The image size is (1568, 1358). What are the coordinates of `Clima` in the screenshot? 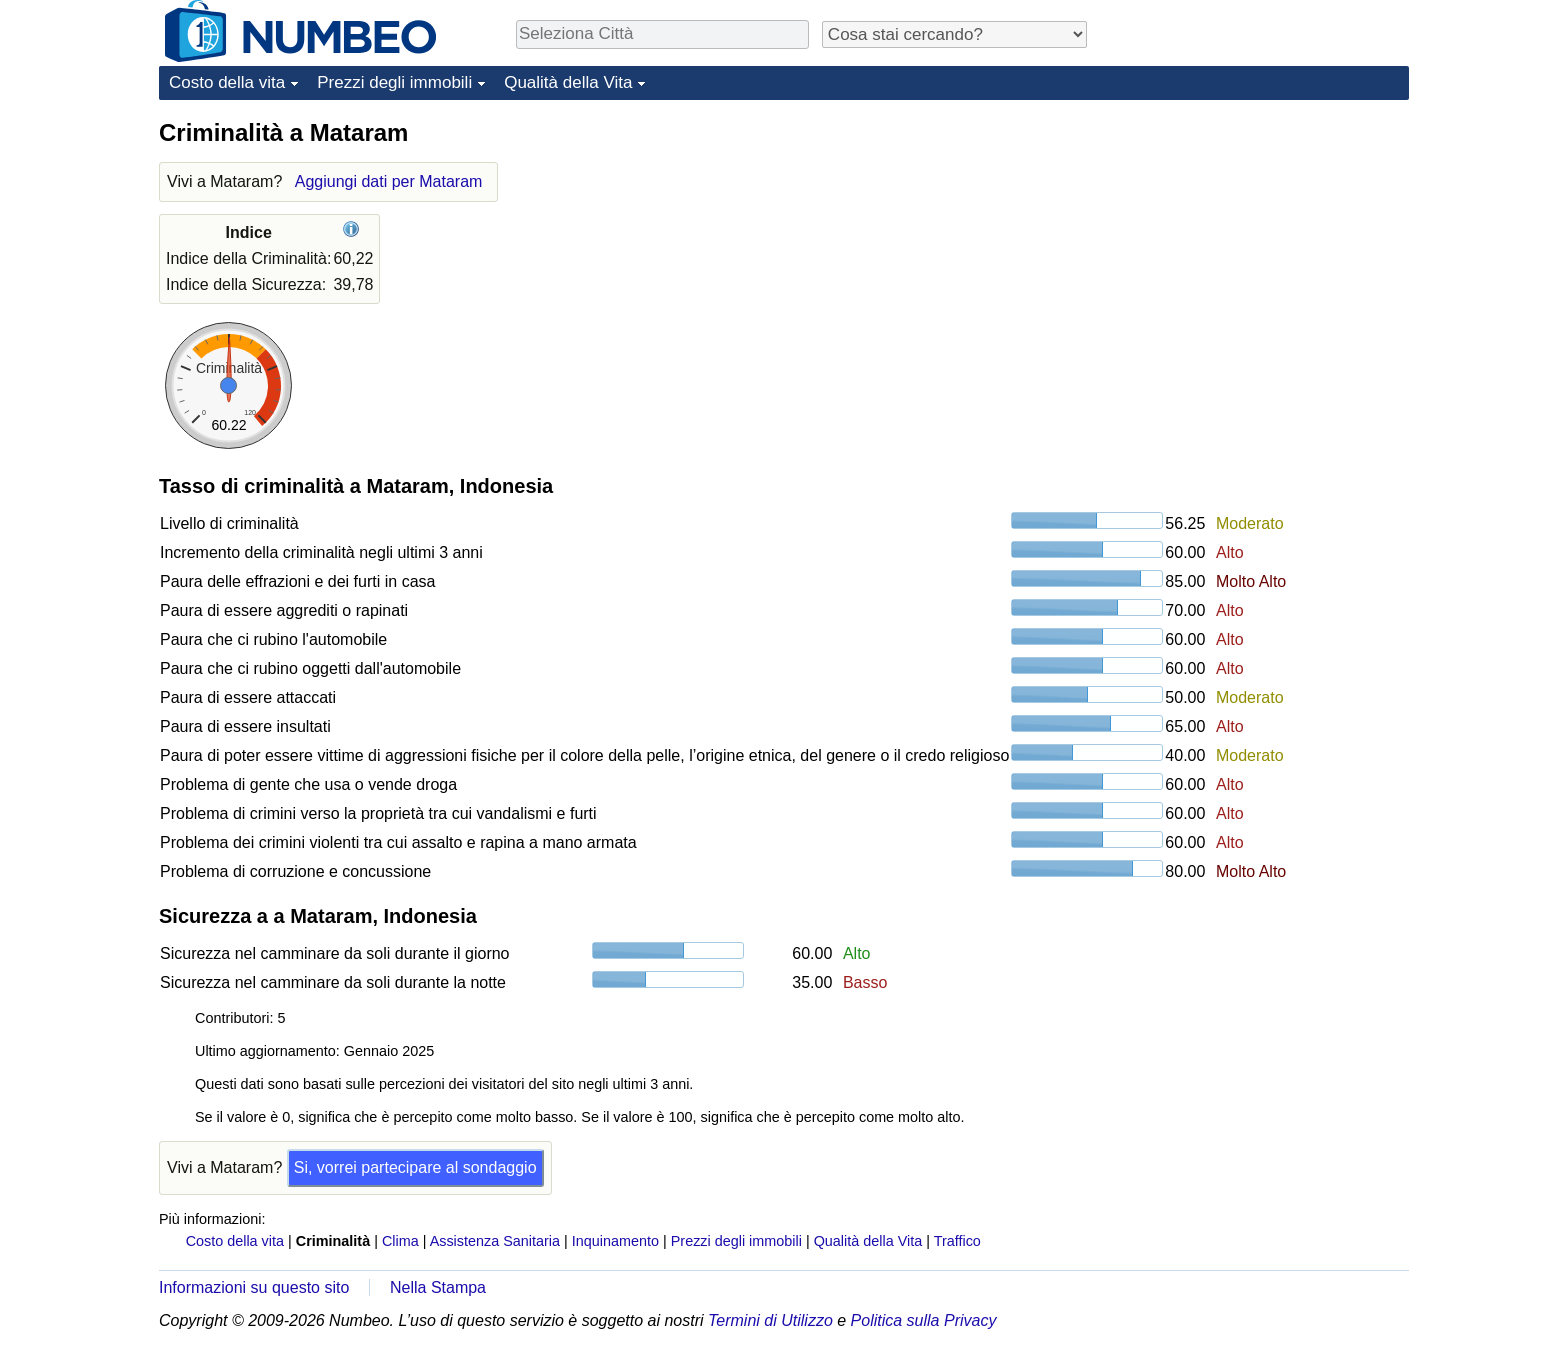 It's located at (400, 1241).